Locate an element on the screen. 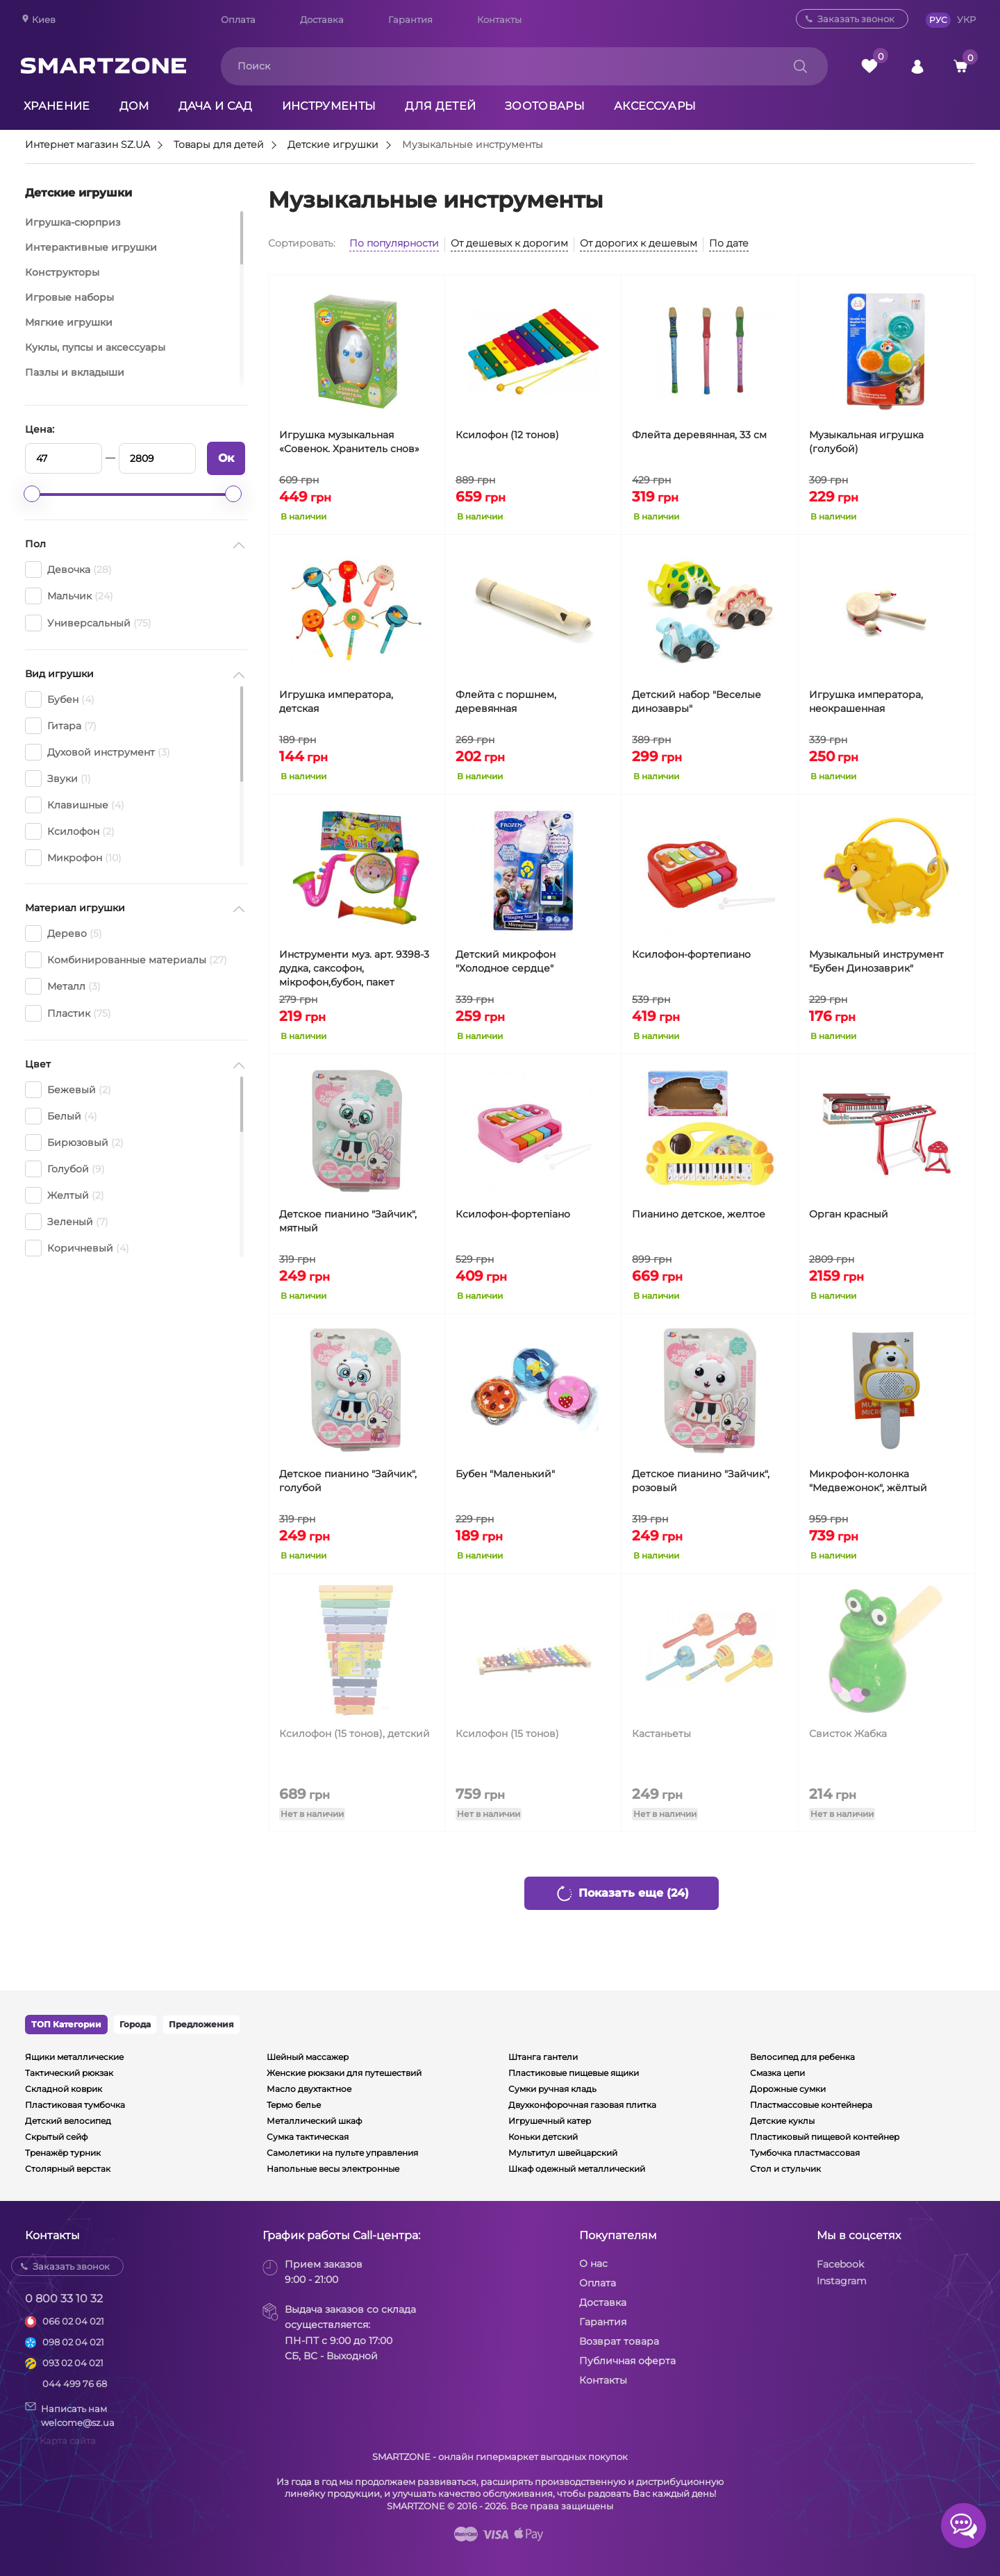 The height and width of the screenshot is (2576, 1000). Детские игрушки is located at coordinates (333, 145).